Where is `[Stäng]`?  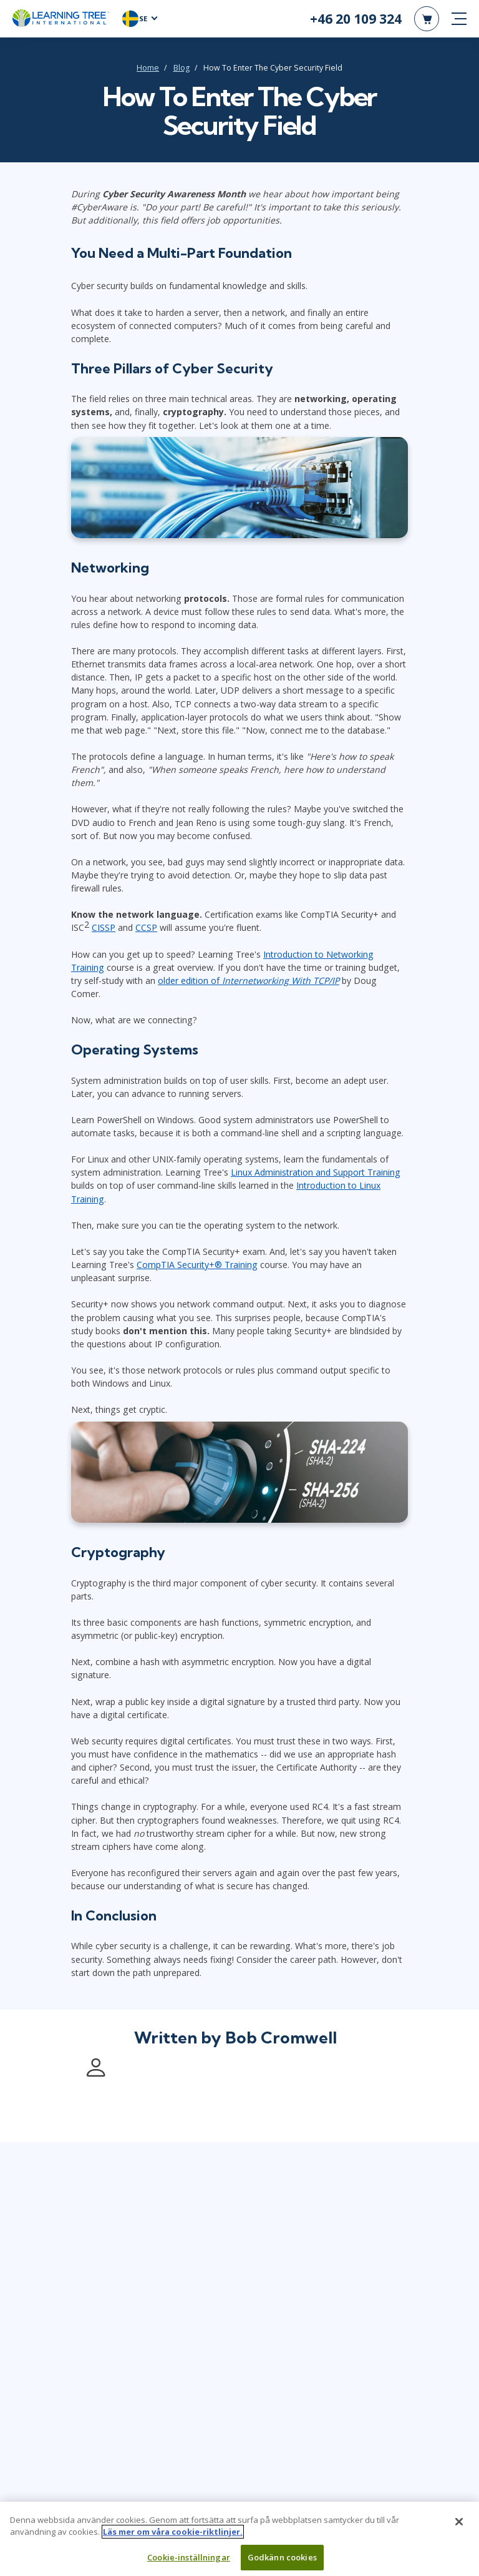 [Stäng] is located at coordinates (459, 2526).